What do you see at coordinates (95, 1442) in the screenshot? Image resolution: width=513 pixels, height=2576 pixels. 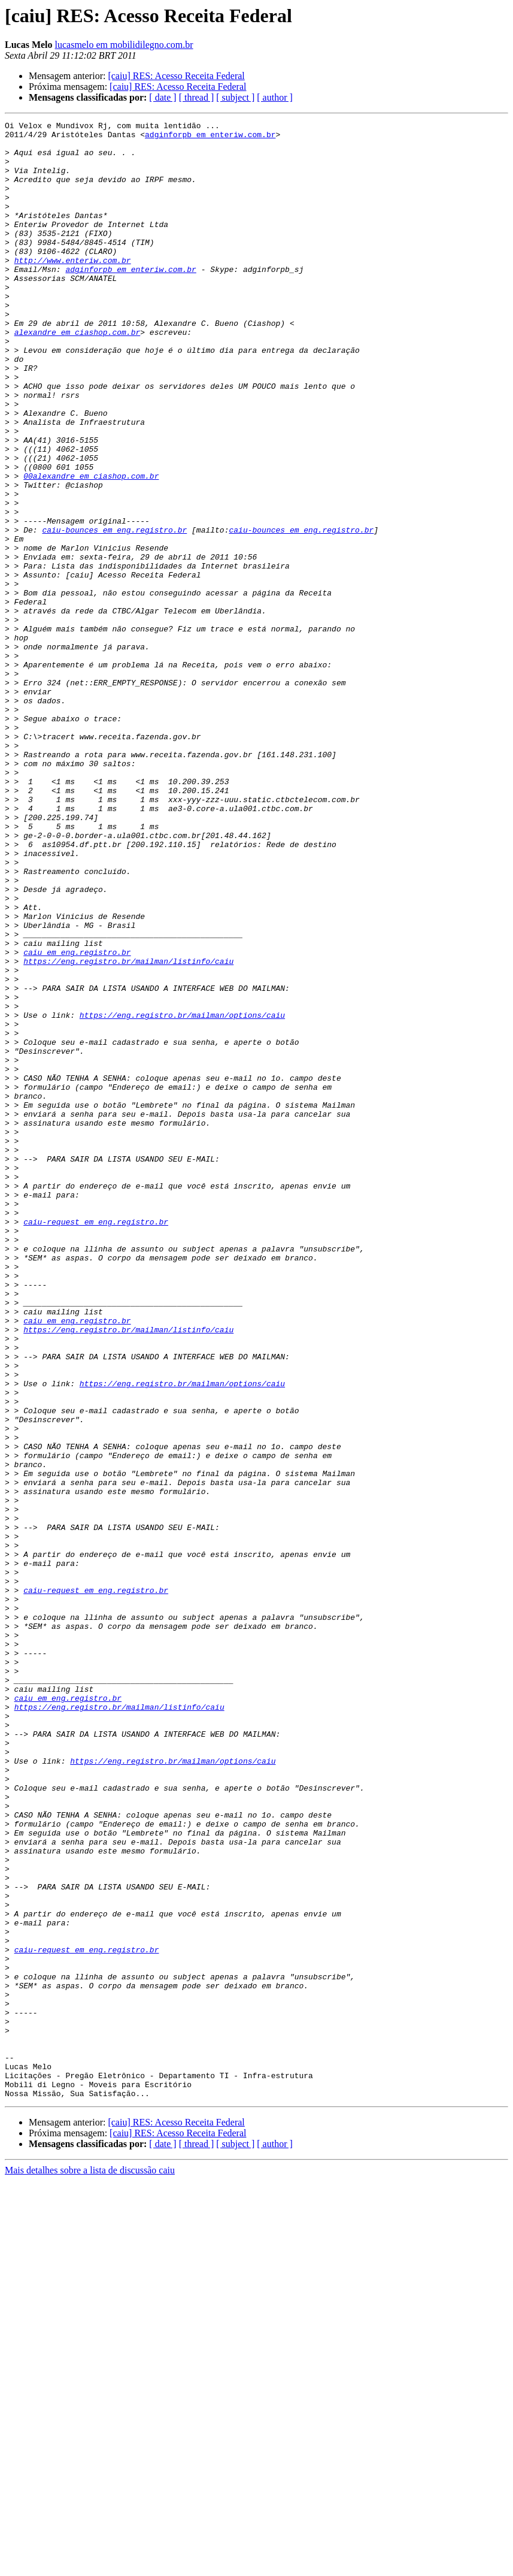 I see `caiu-request em eng.registro.br` at bounding box center [95, 1442].